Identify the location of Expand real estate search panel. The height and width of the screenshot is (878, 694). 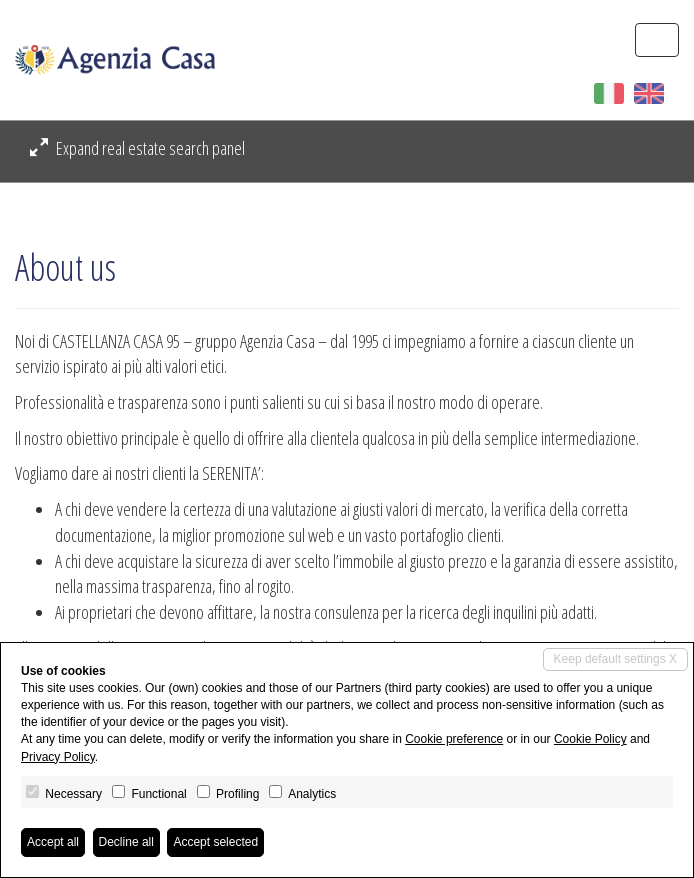
(137, 148).